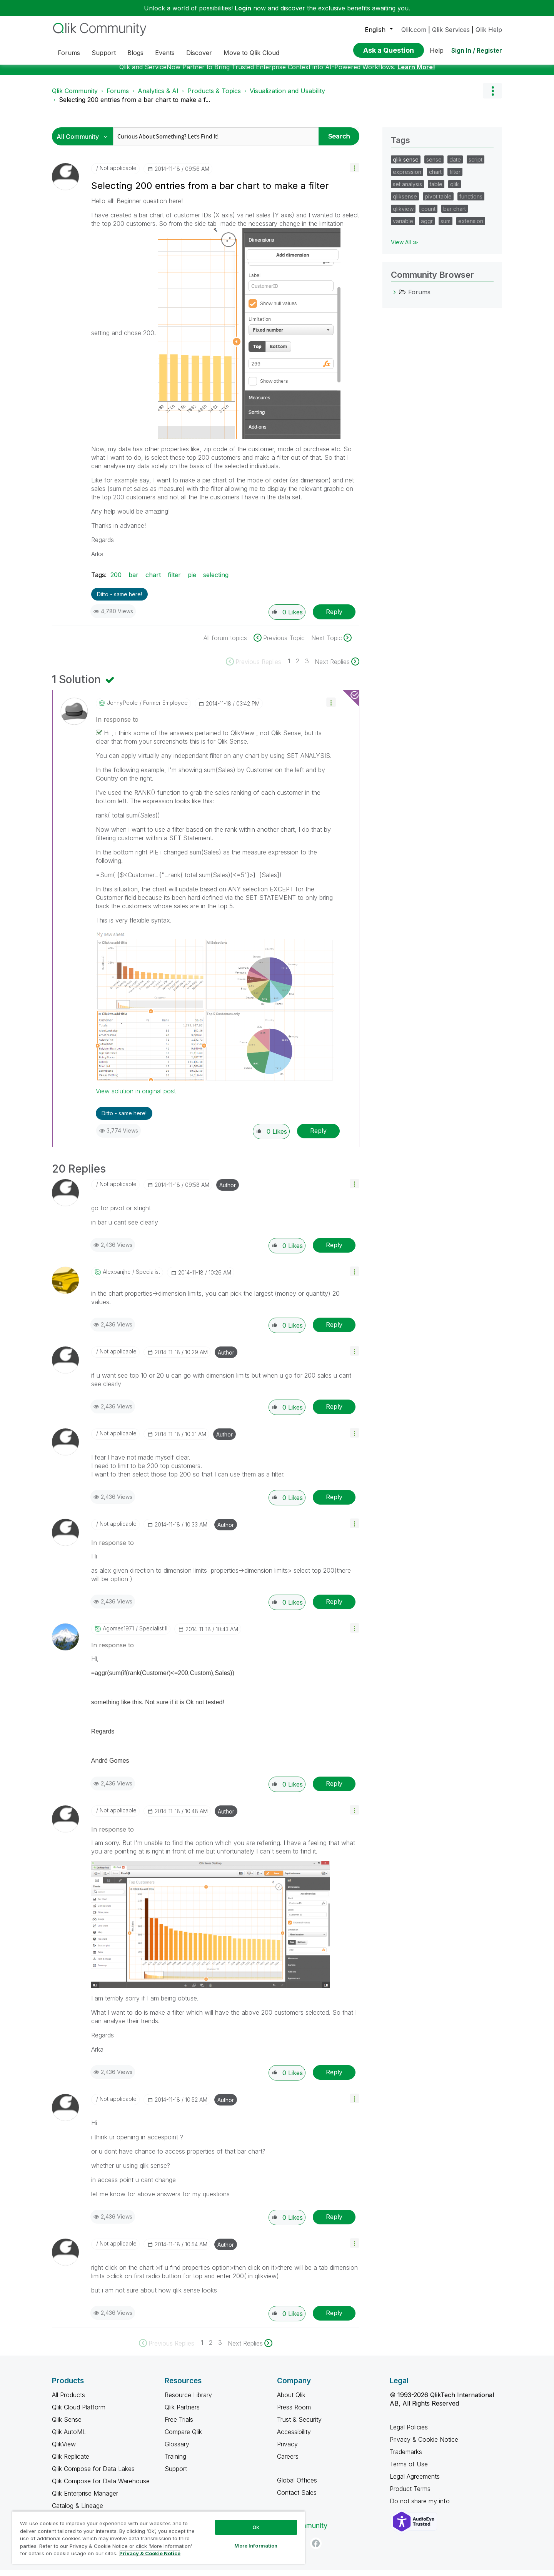 This screenshot has height=2576, width=554. I want to click on Options [button], so click(492, 96).